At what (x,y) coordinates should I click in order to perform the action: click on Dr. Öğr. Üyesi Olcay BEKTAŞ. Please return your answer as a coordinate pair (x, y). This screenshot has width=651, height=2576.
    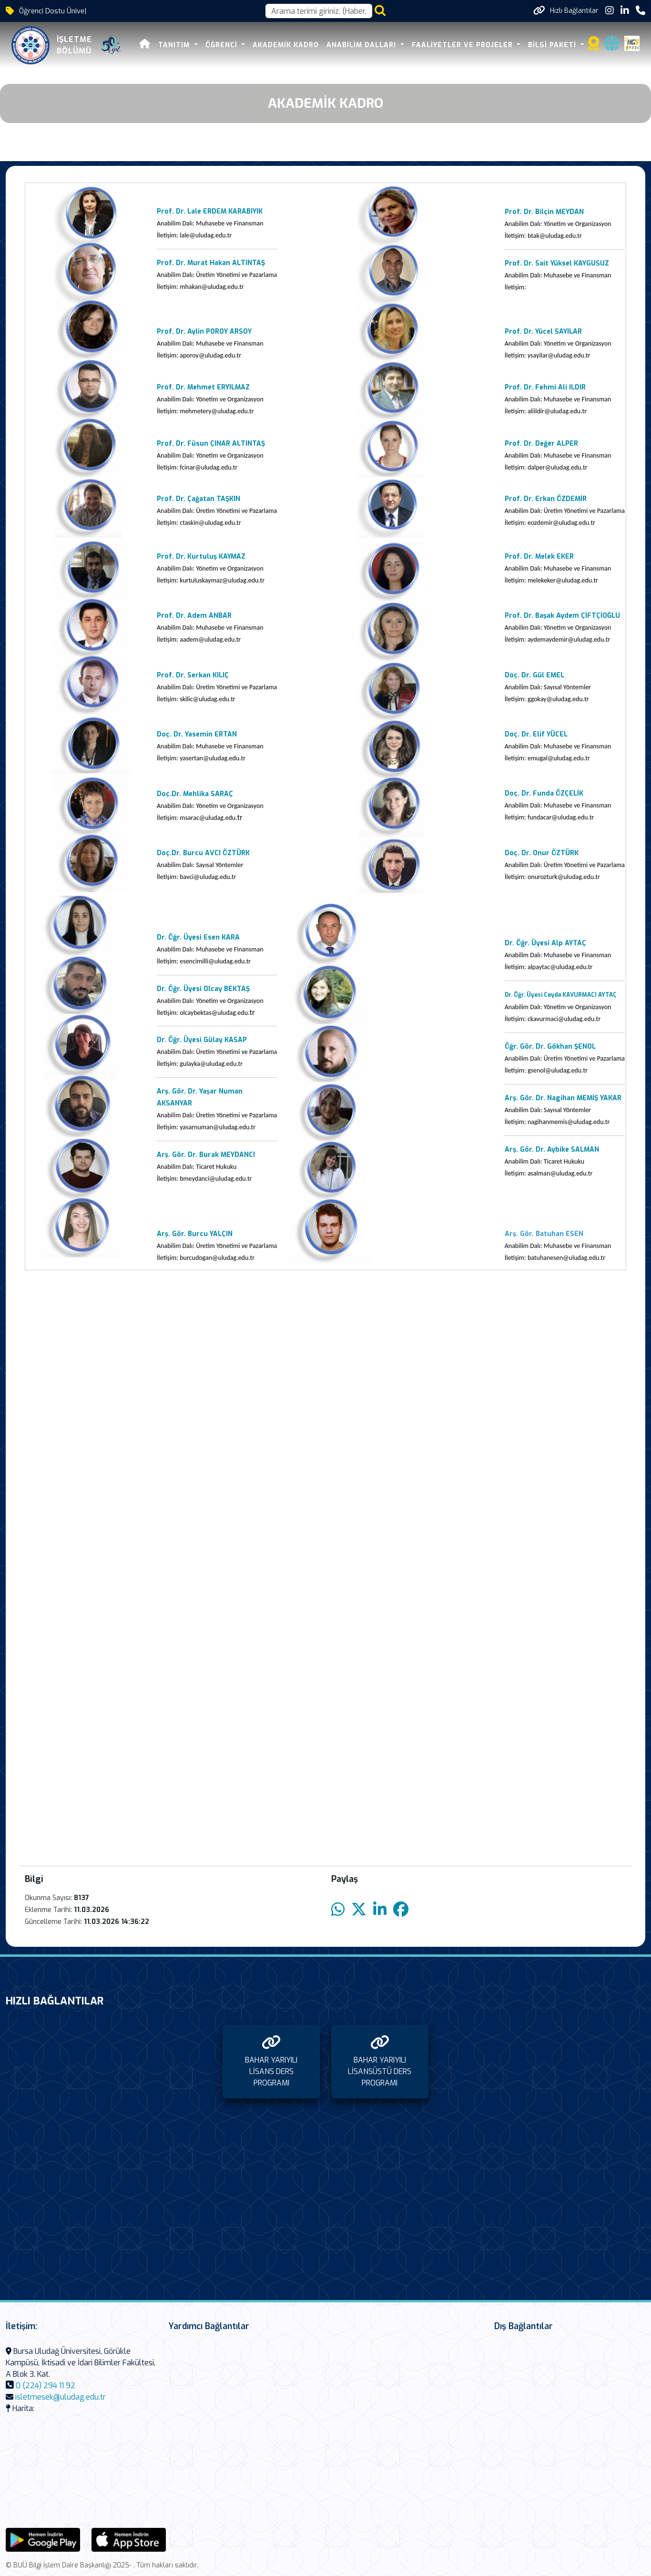
    Looking at the image, I should click on (203, 988).